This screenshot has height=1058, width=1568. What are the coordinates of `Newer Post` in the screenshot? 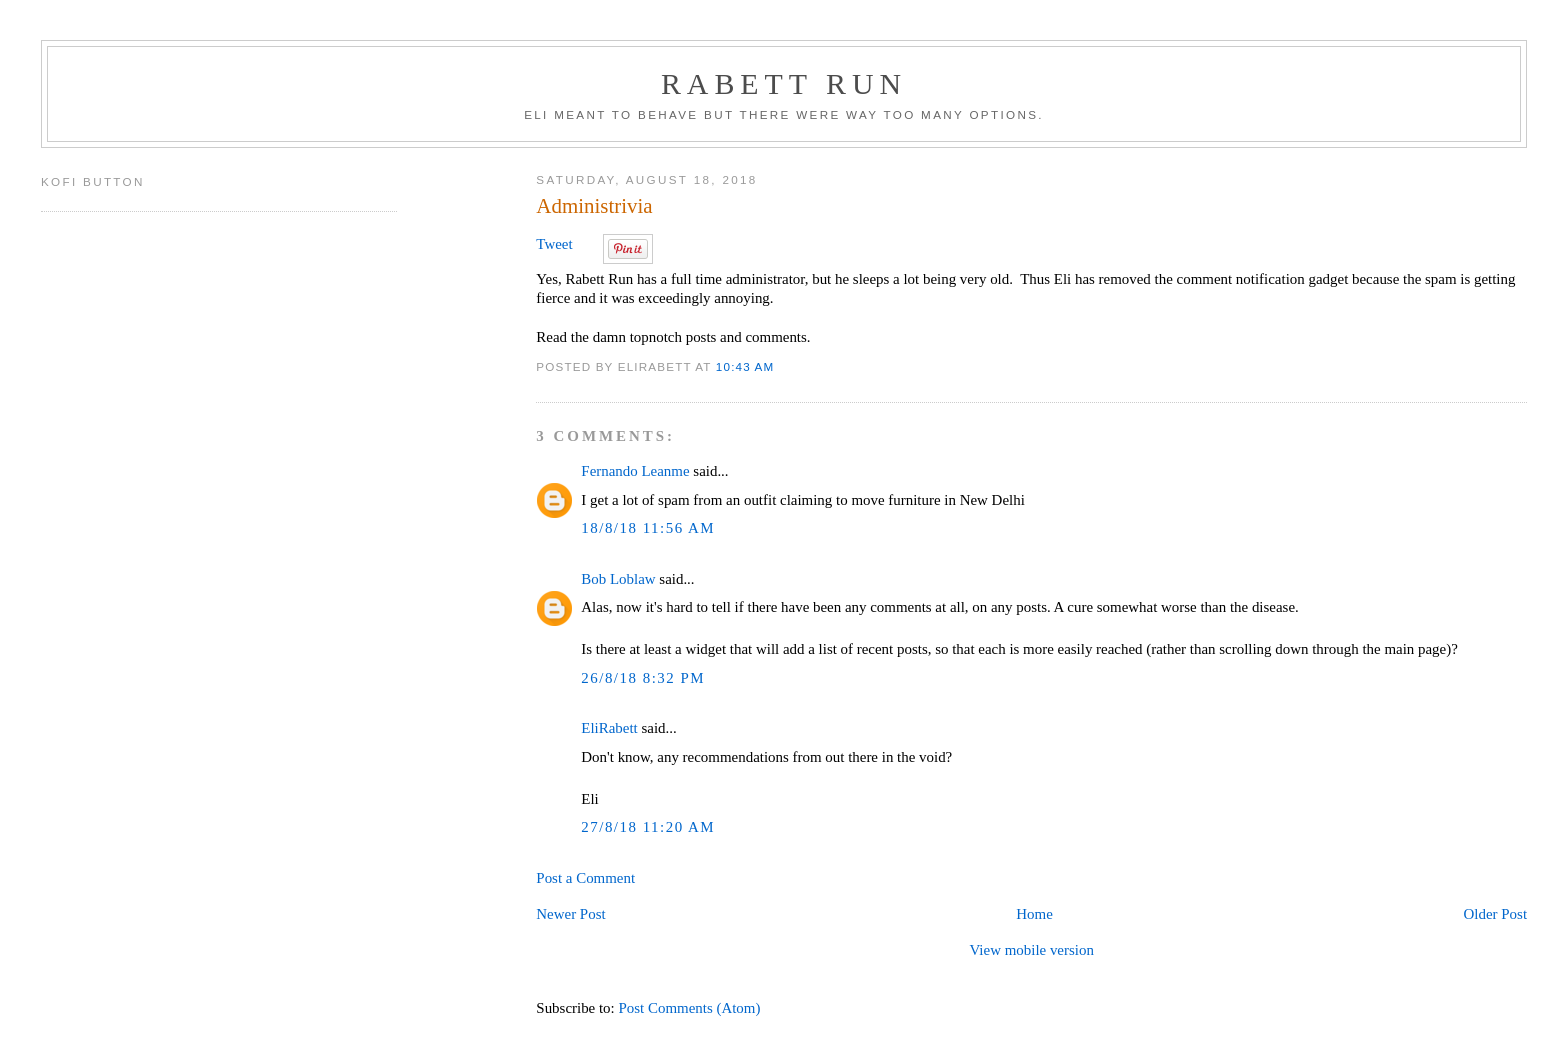 It's located at (570, 914).